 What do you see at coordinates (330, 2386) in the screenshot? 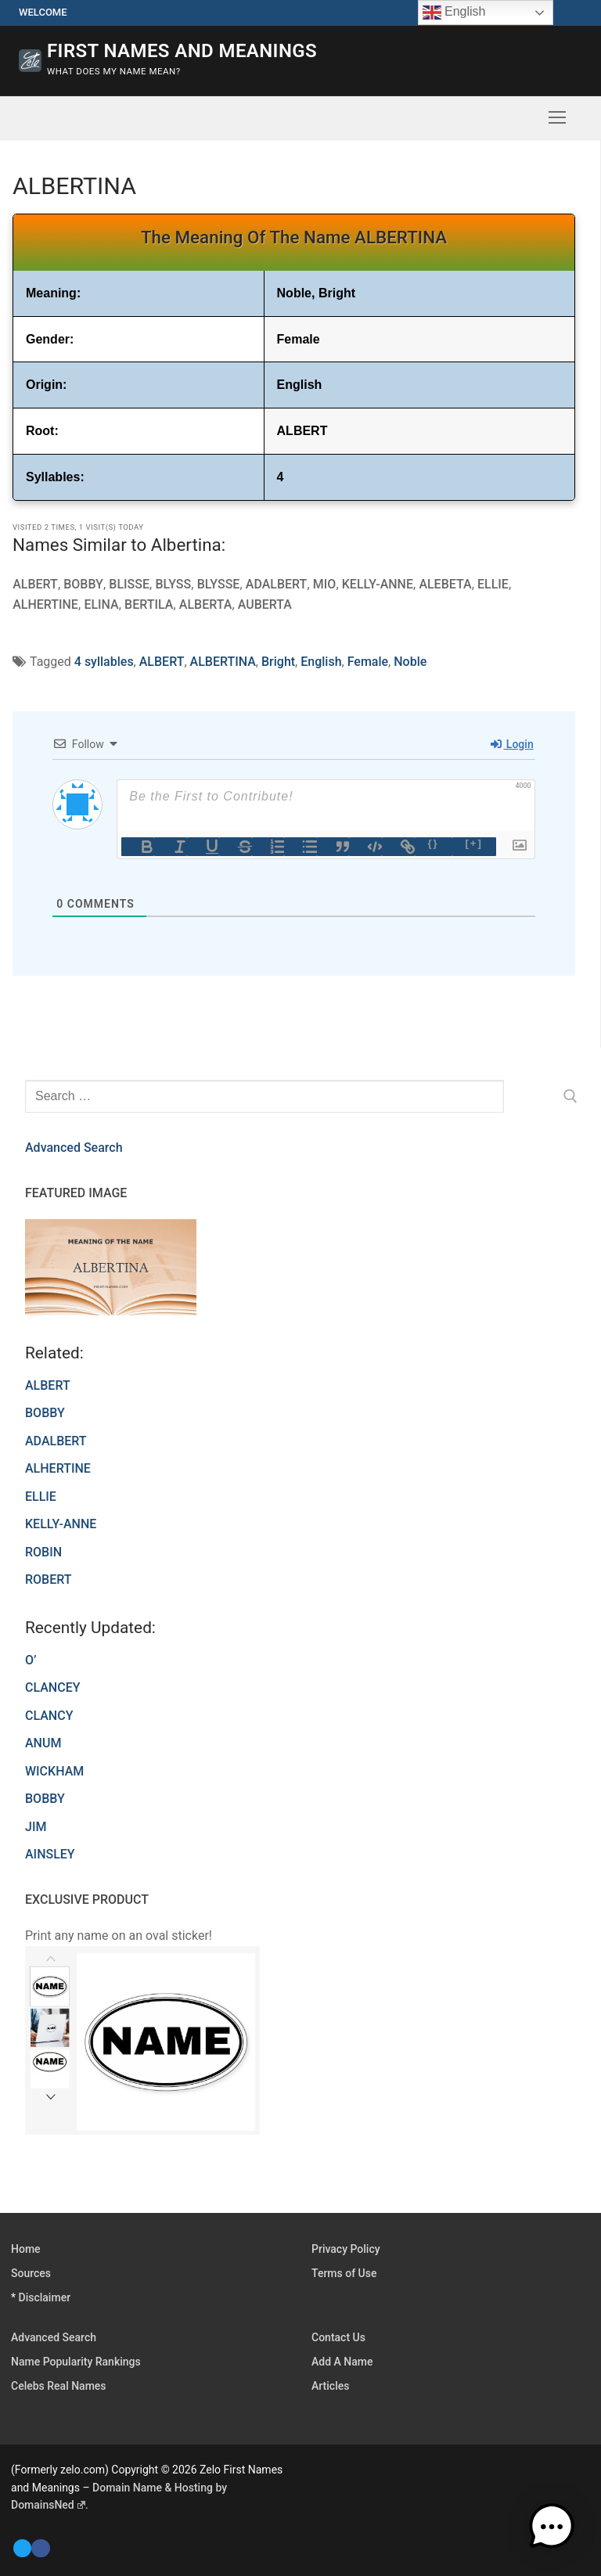
I see `Articles` at bounding box center [330, 2386].